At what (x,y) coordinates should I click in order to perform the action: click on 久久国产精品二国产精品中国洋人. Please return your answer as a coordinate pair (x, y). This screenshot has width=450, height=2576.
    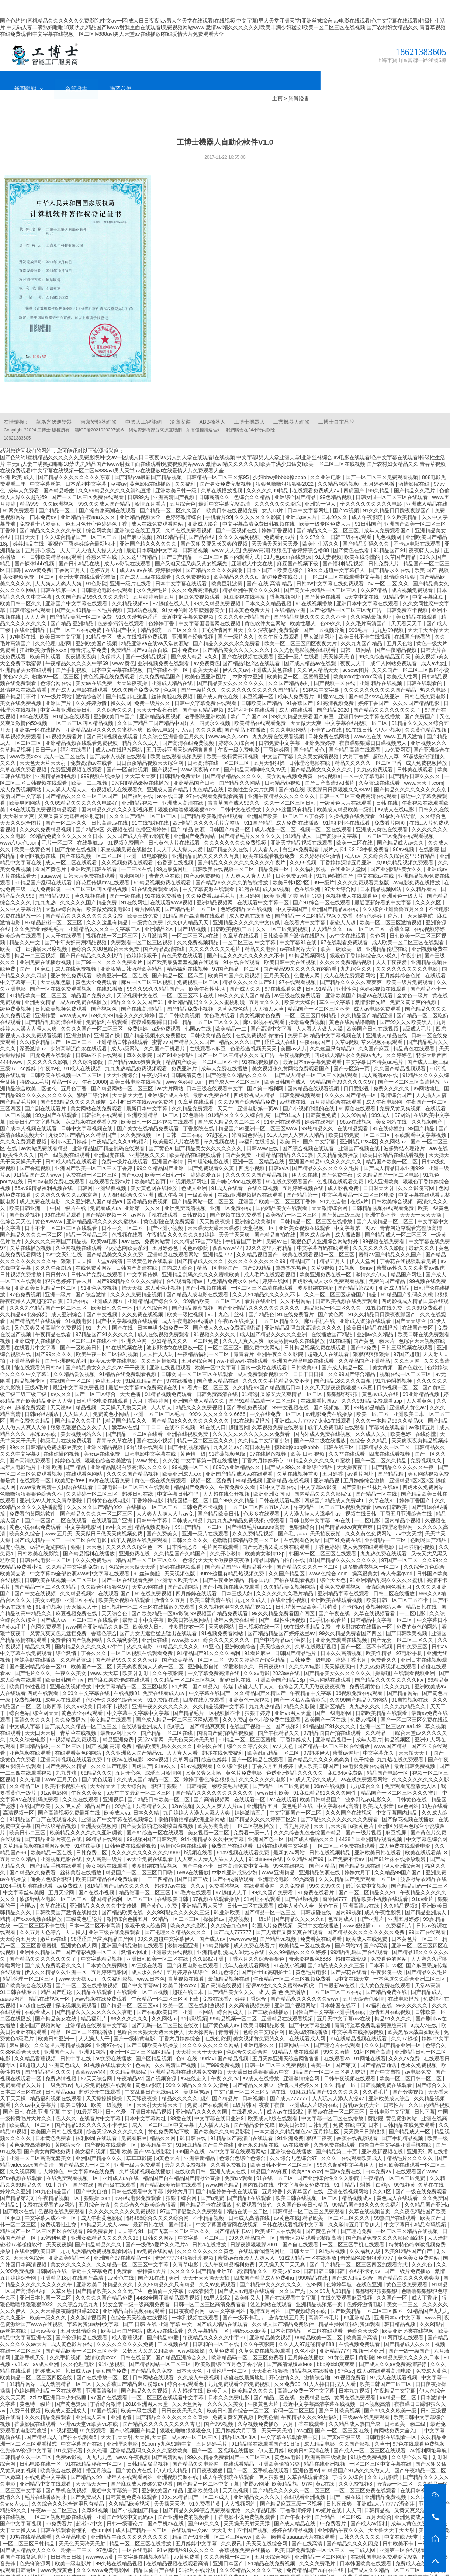
    Looking at the image, I should click on (156, 705).